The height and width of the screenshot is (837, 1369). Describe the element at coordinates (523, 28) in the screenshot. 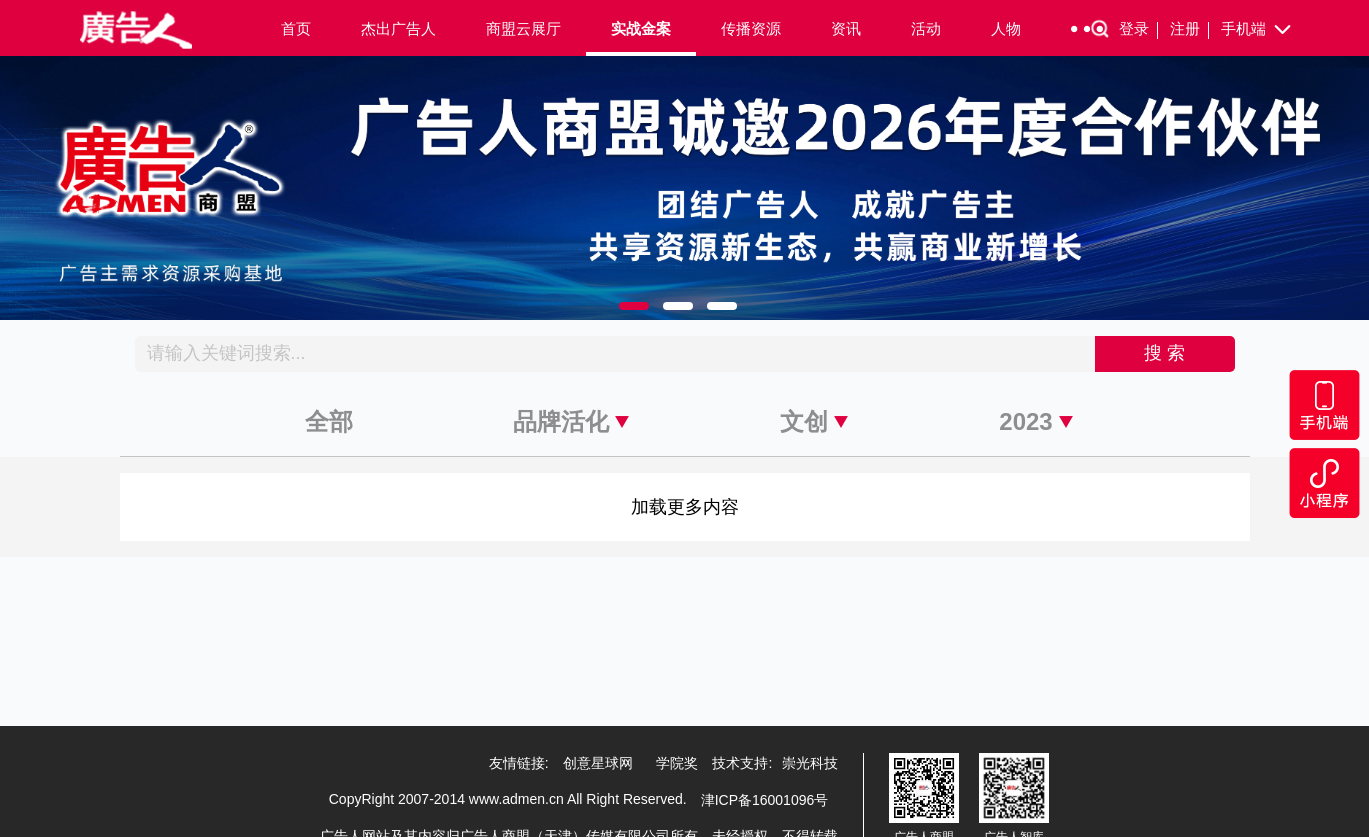

I see `商盟云展厅` at that location.